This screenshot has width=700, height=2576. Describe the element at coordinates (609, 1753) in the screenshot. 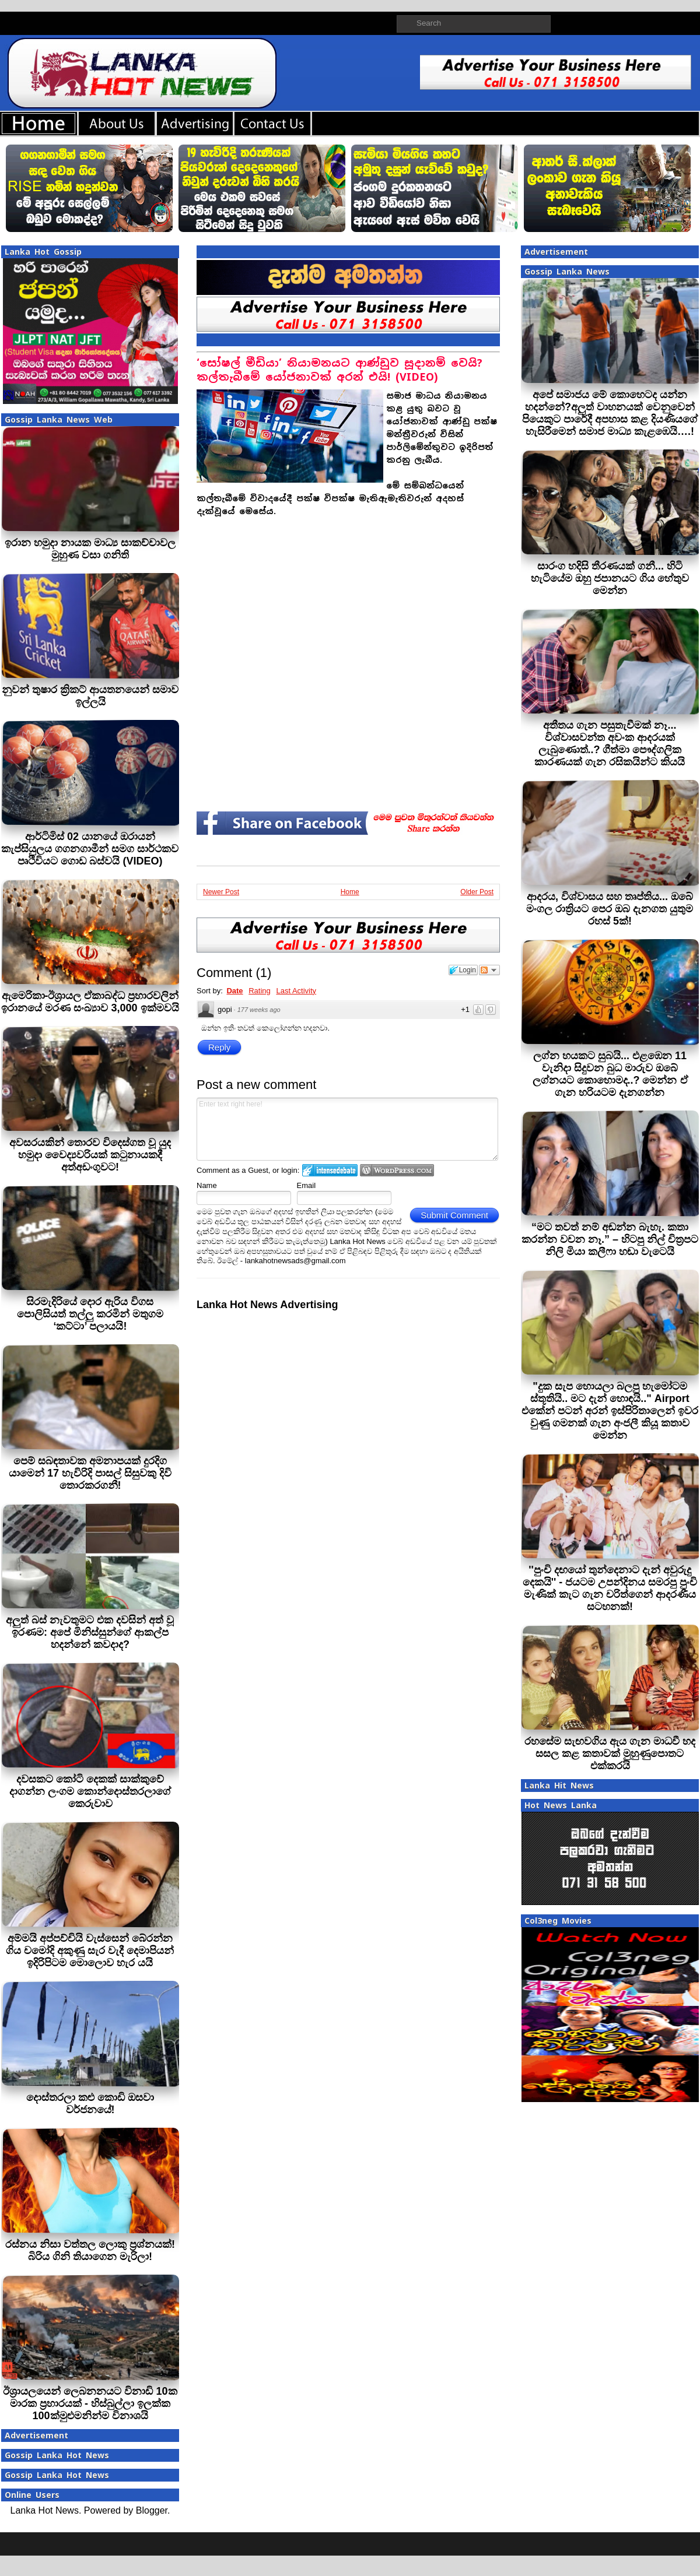

I see `රහසේම සැඟවගිය ඇය ගැන මාධවී හද සසල කළ කතාවක් මුහුණුපොතට එක්කරයි` at that location.